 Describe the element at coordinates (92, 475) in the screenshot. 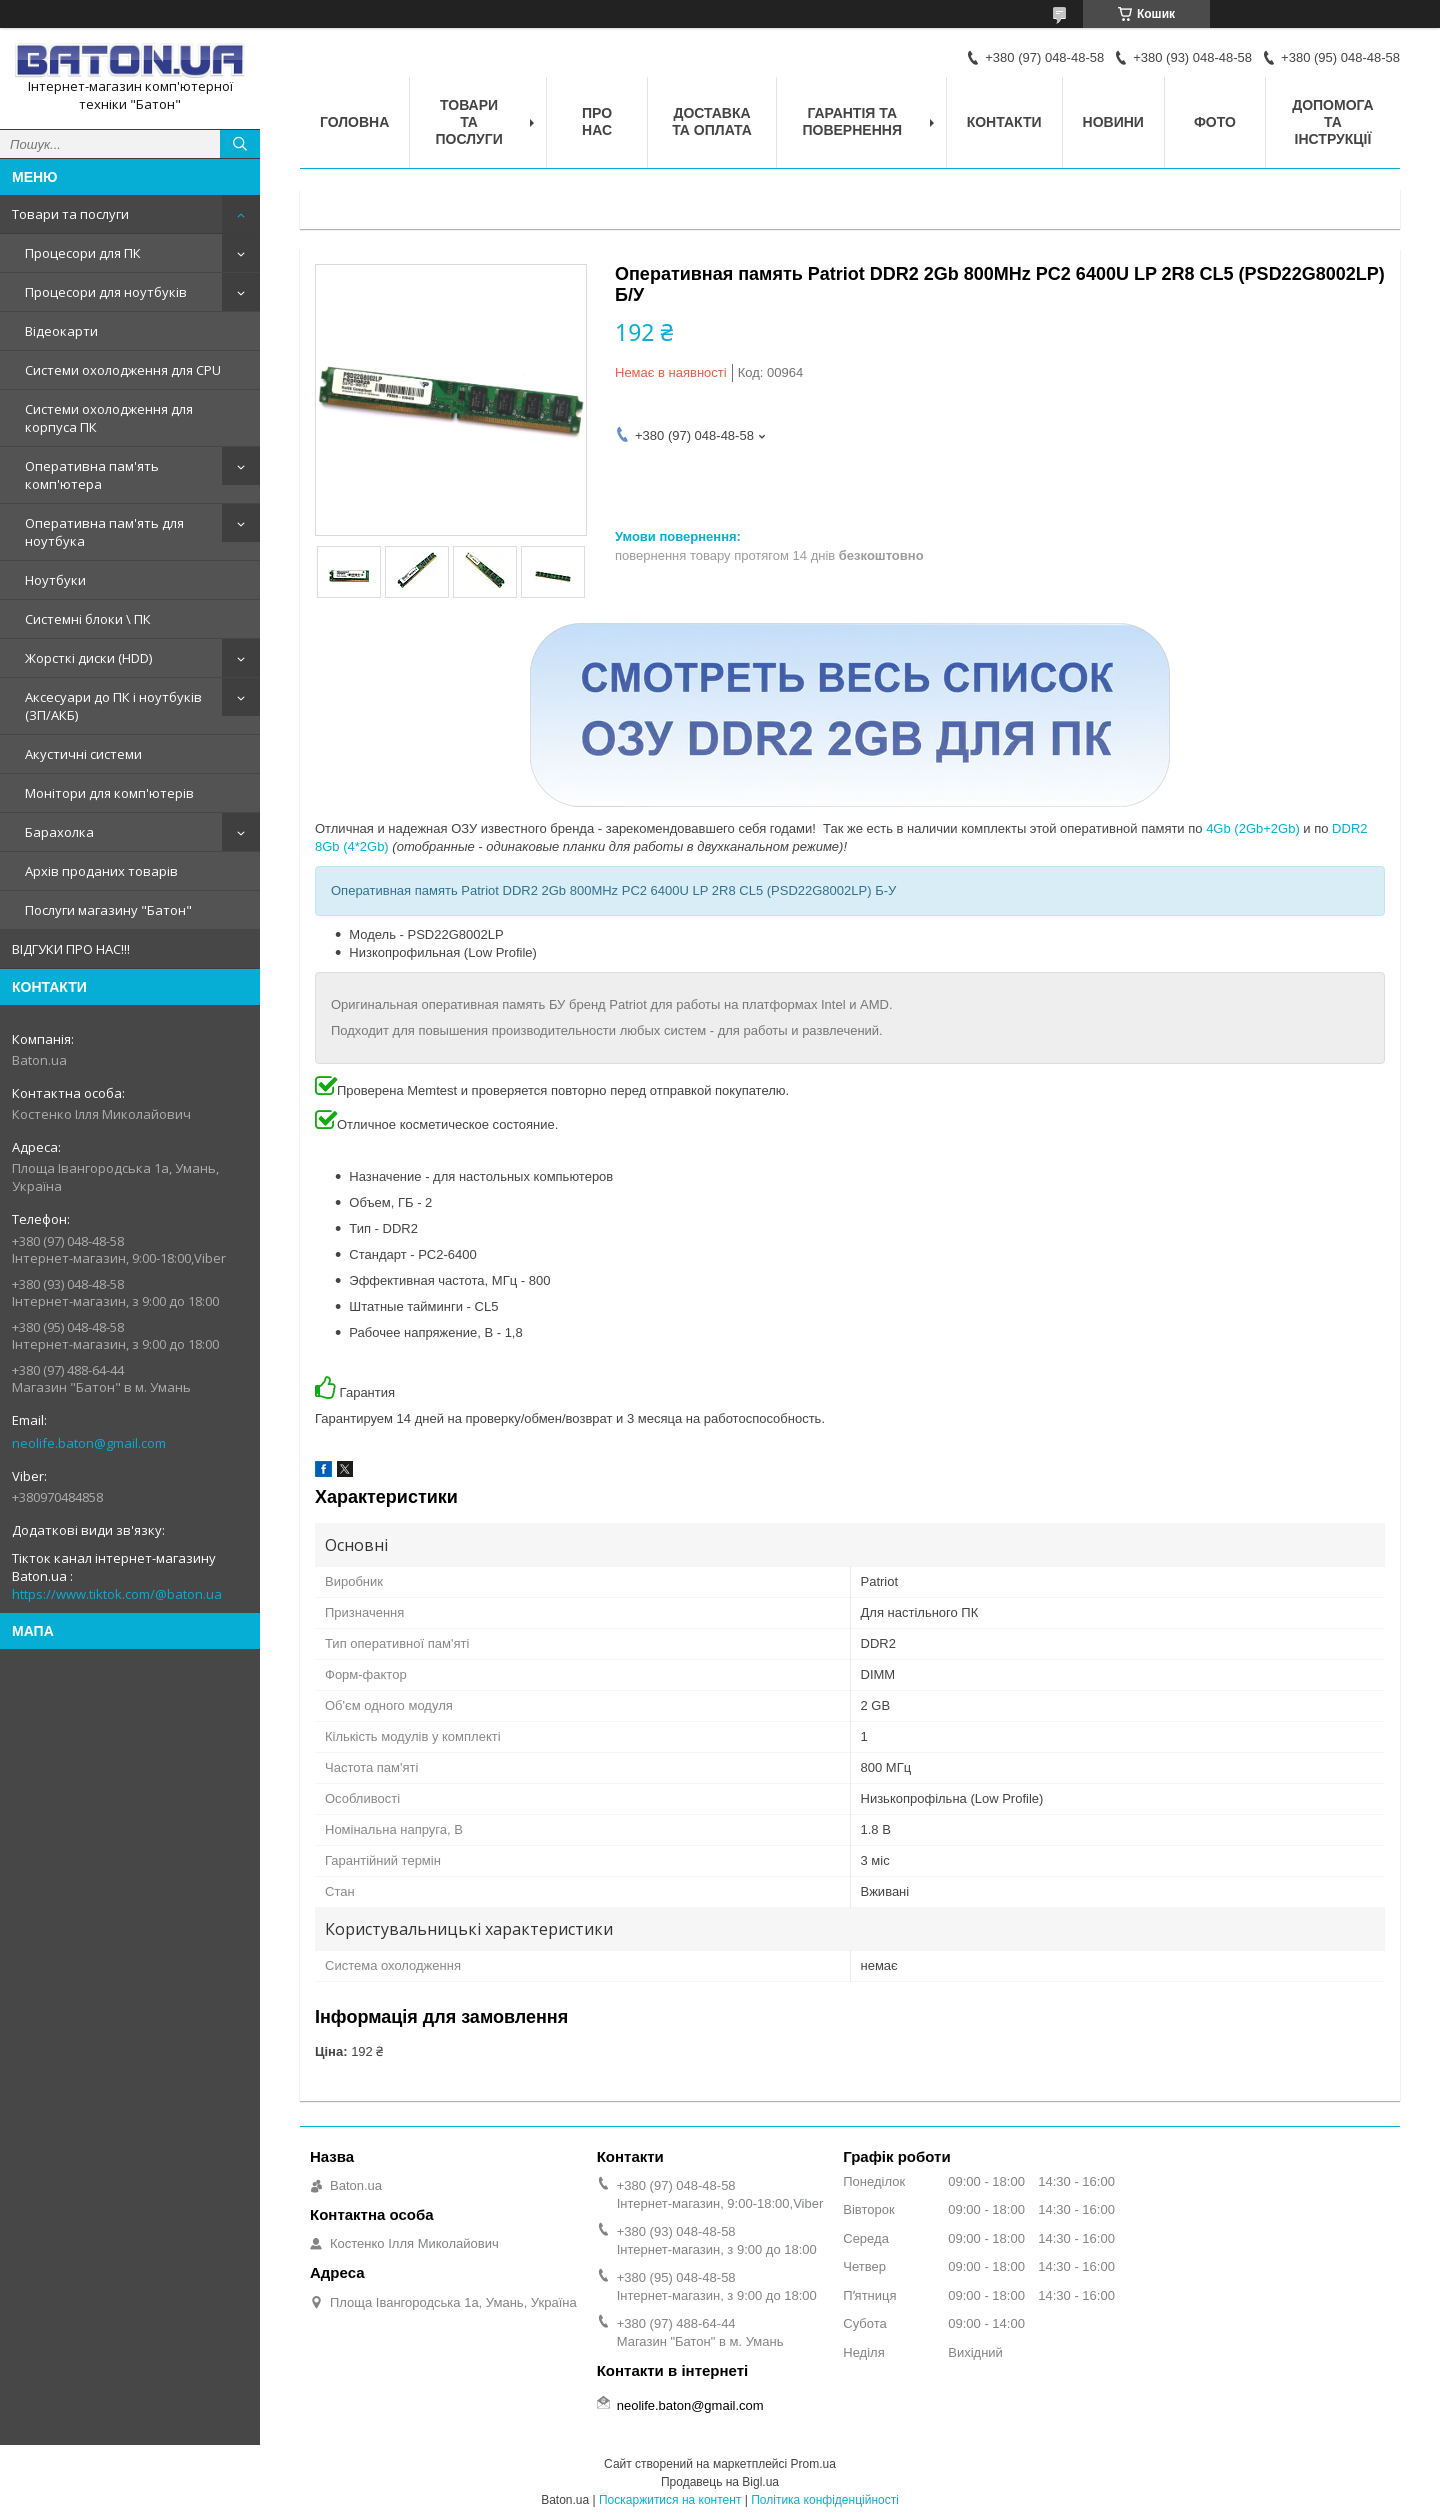

I see `Оперативна пам'ять комп'ютера` at that location.